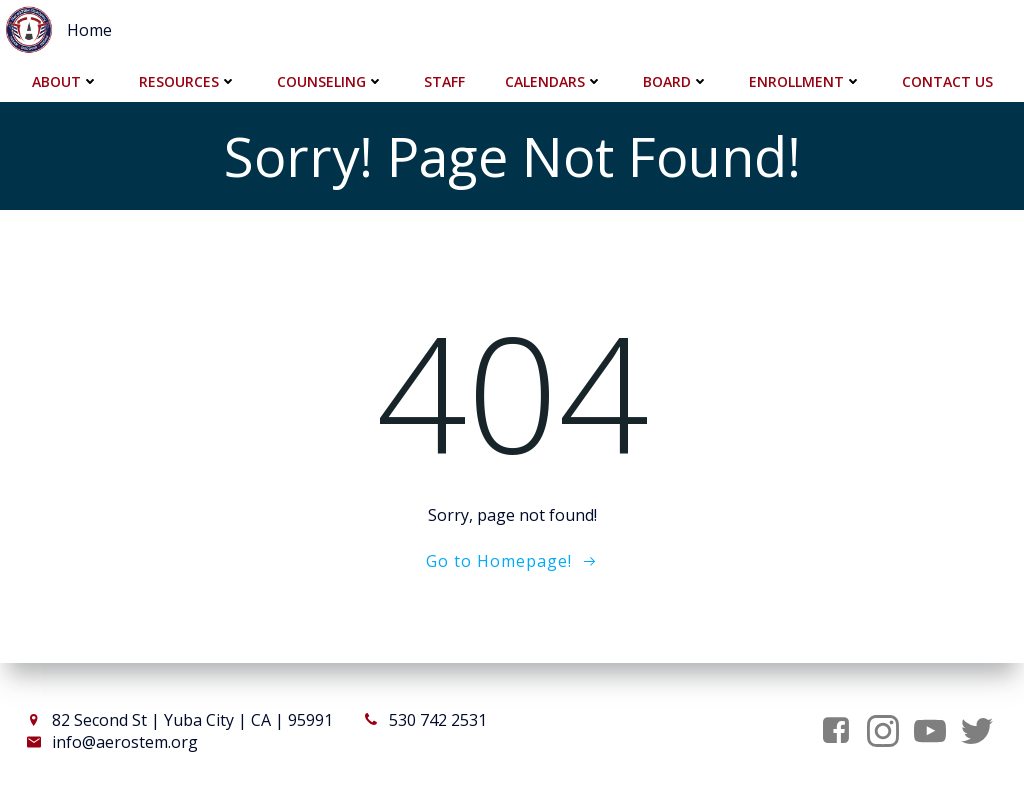 Image resolution: width=1024 pixels, height=800 pixels. What do you see at coordinates (330, 80) in the screenshot?
I see `Counseling` at bounding box center [330, 80].